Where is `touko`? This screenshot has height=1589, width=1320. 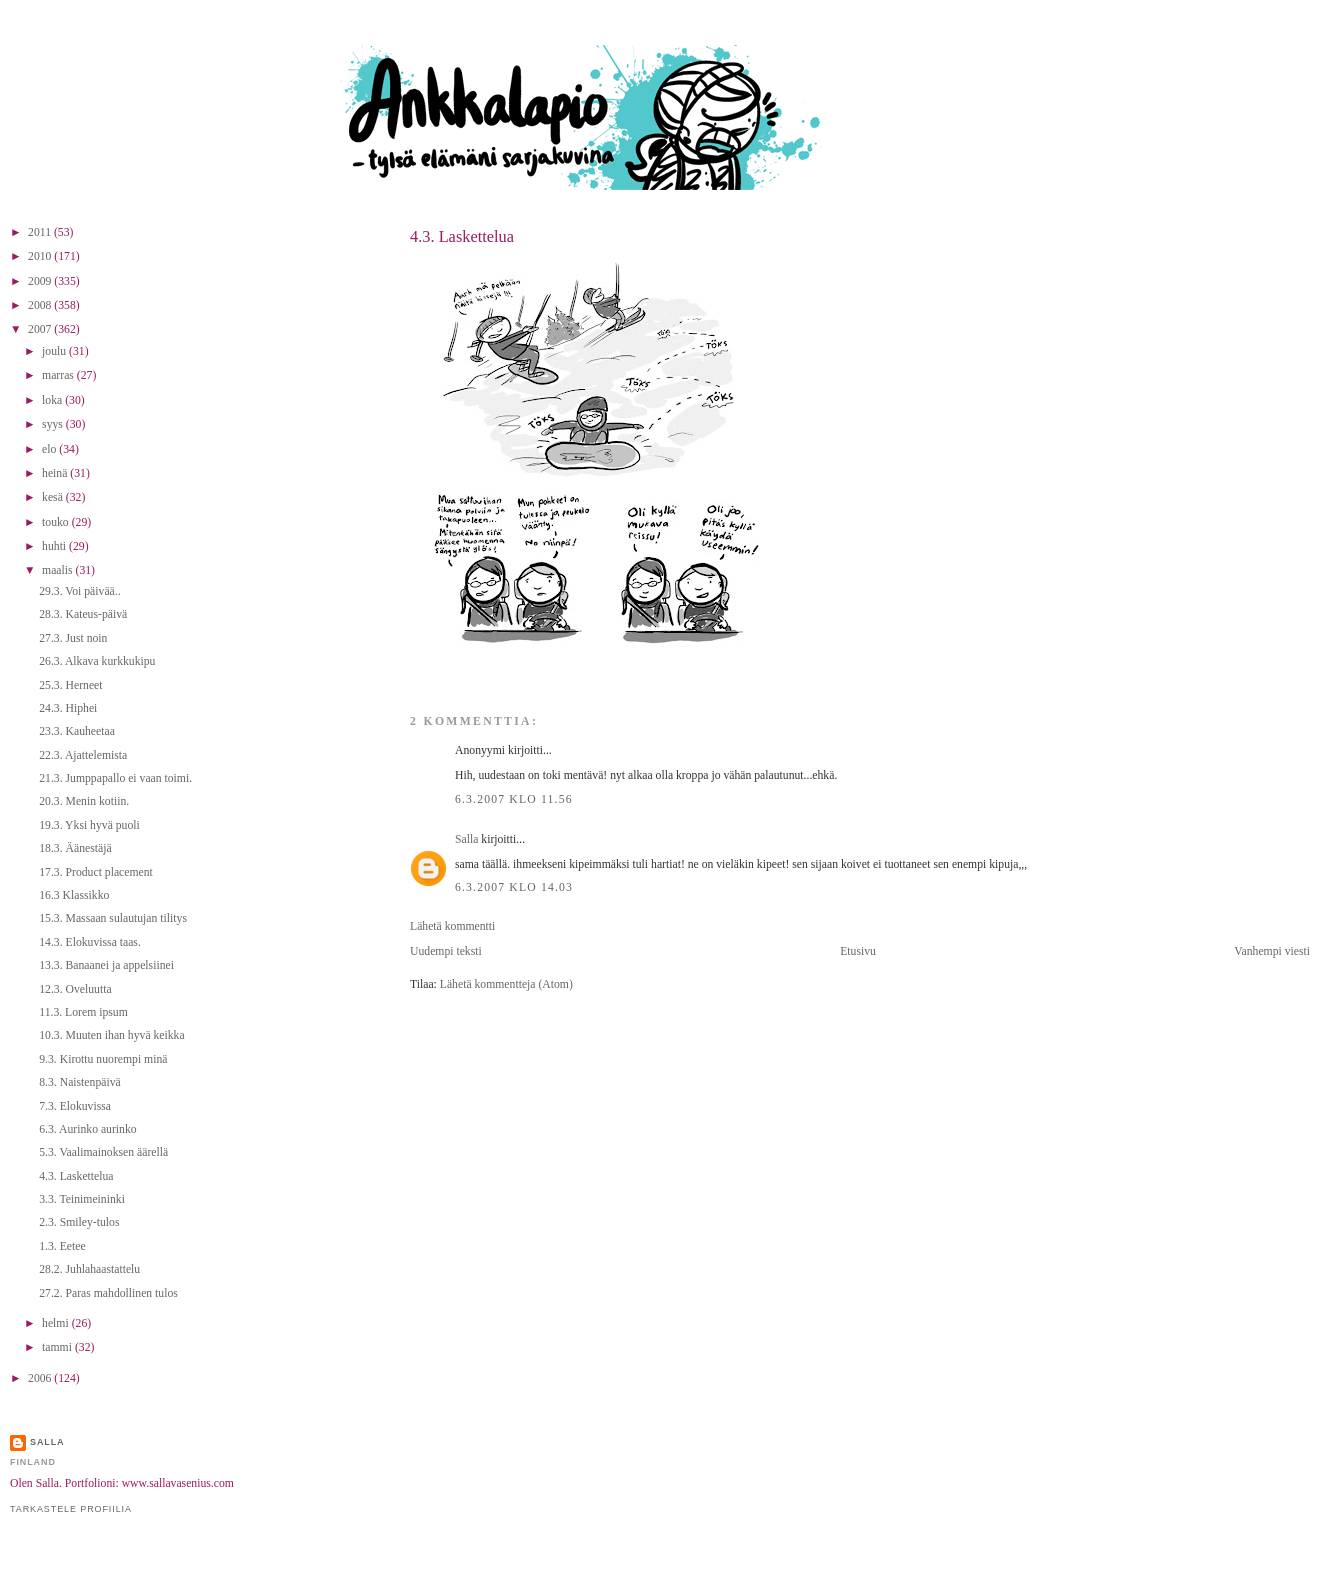 touko is located at coordinates (57, 522).